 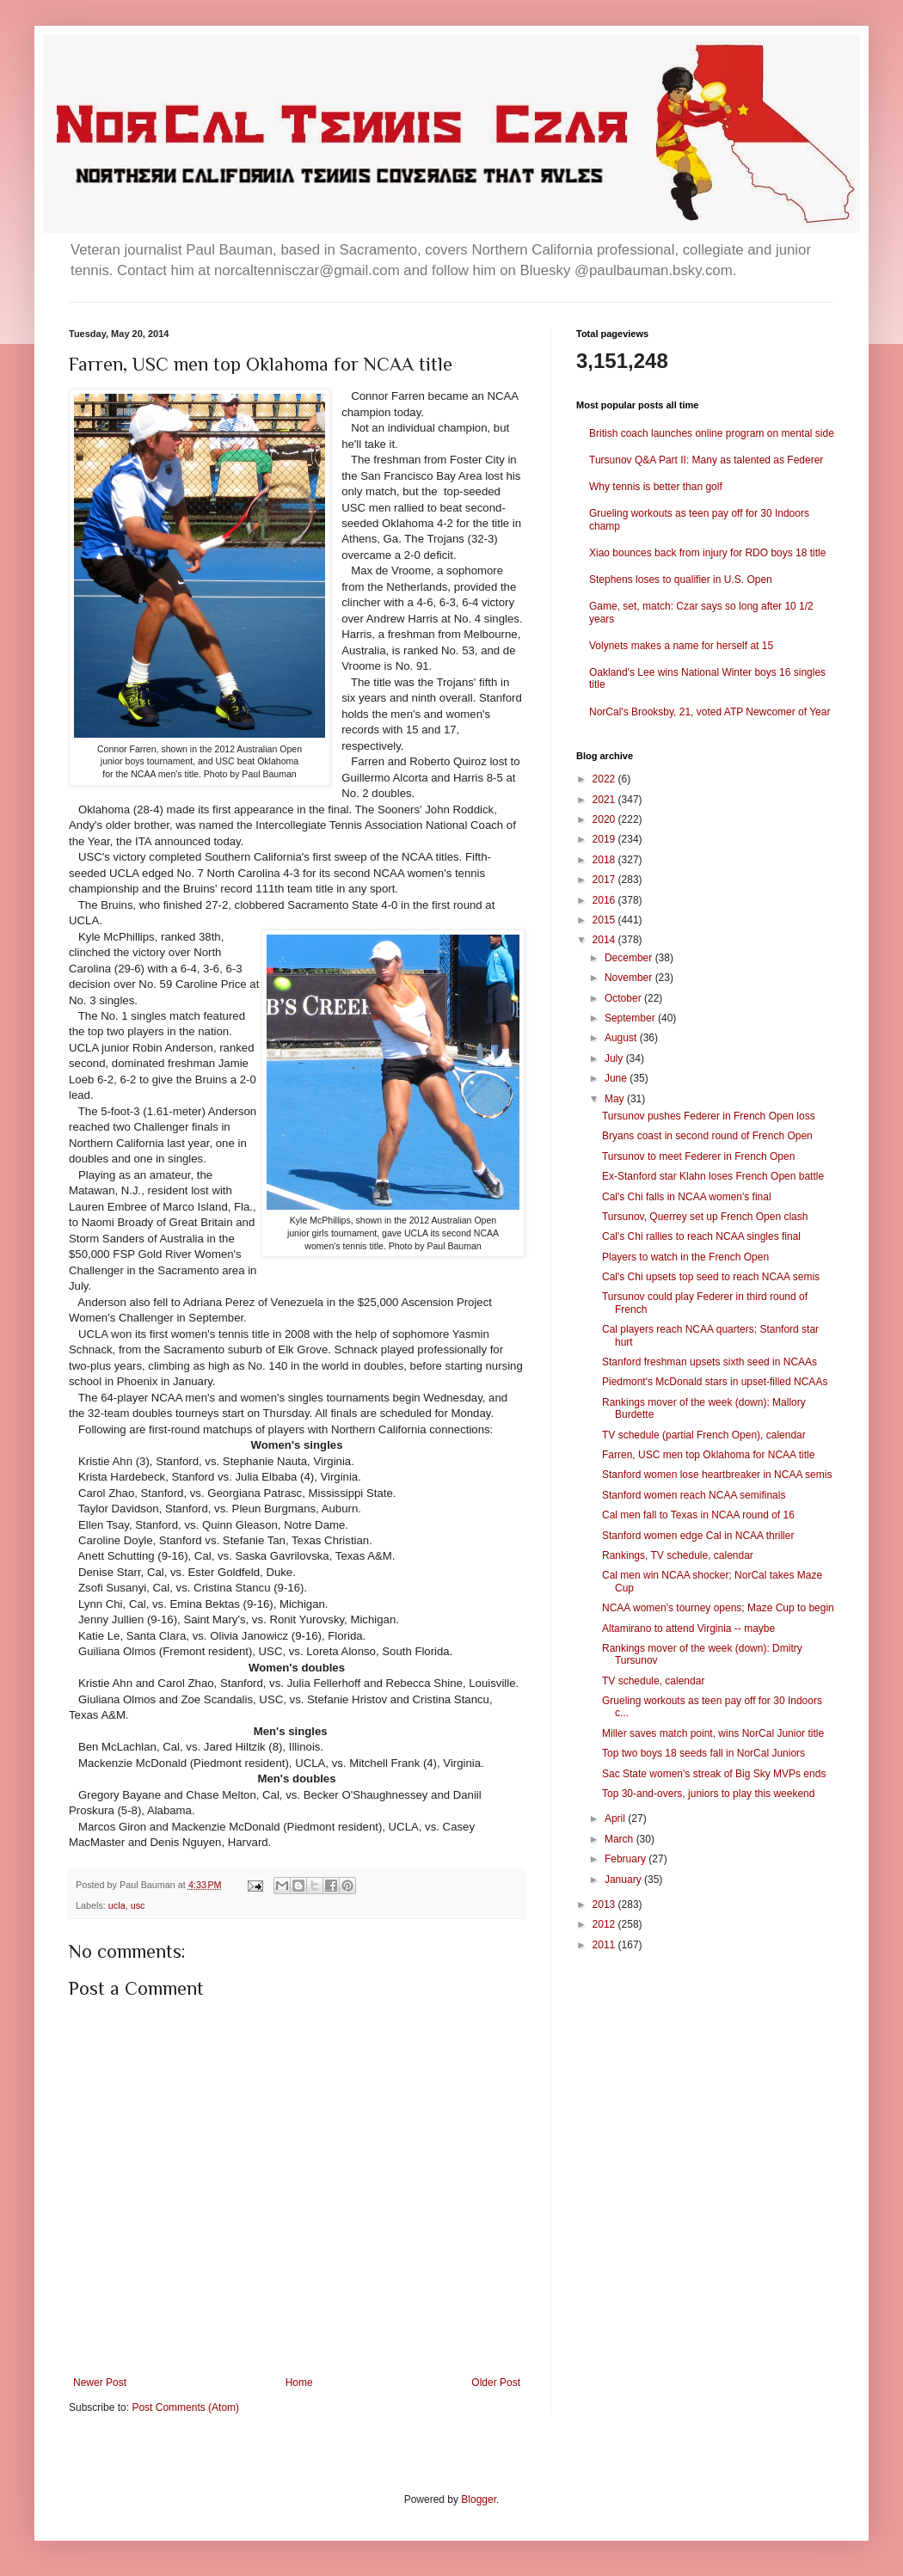 What do you see at coordinates (624, 1880) in the screenshot?
I see `January` at bounding box center [624, 1880].